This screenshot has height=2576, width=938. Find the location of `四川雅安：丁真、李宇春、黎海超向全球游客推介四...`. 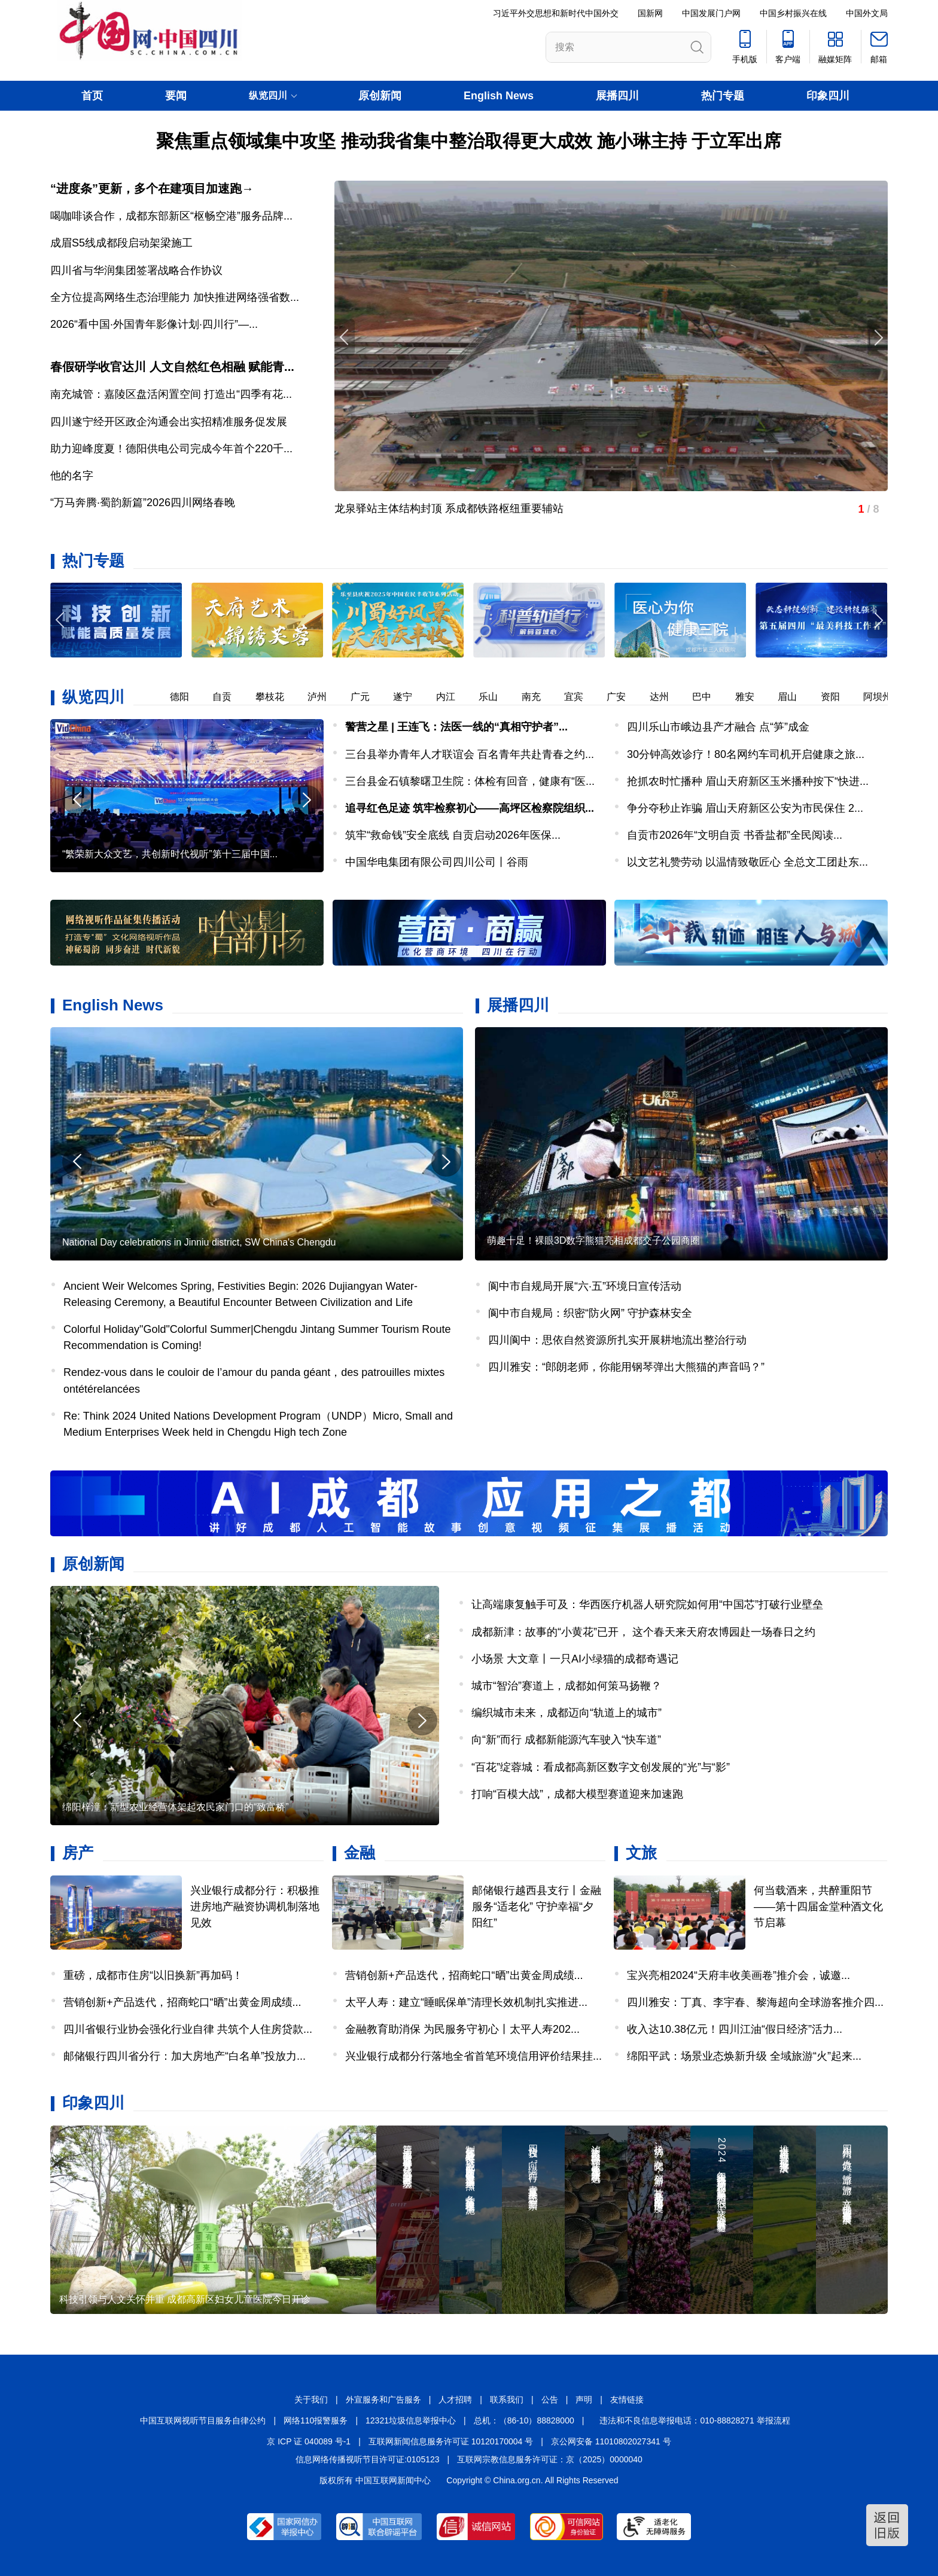

四川雅安：丁真、李宇春、黎海超向全球游客推介四... is located at coordinates (755, 2002).